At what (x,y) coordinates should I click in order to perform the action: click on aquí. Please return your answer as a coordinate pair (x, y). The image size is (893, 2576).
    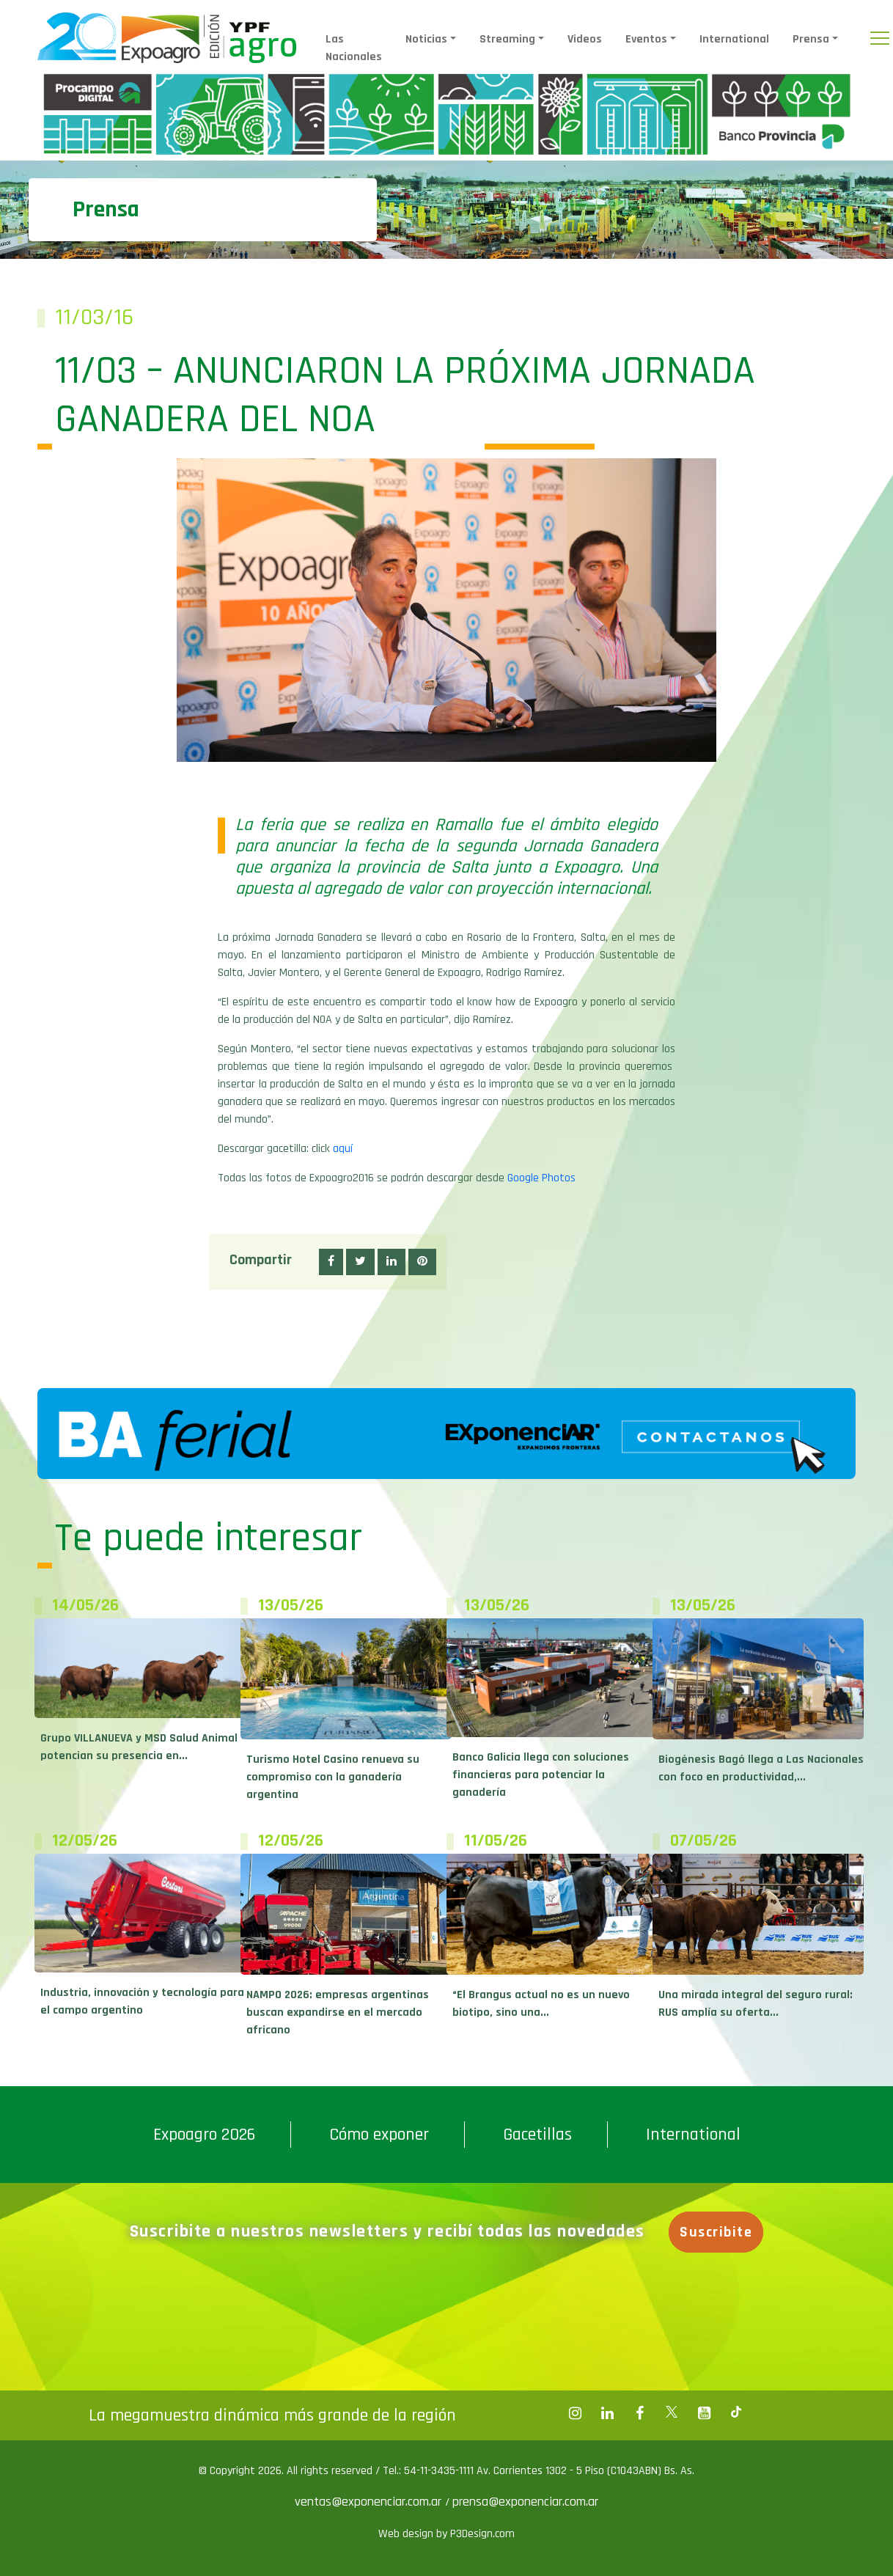
    Looking at the image, I should click on (343, 1148).